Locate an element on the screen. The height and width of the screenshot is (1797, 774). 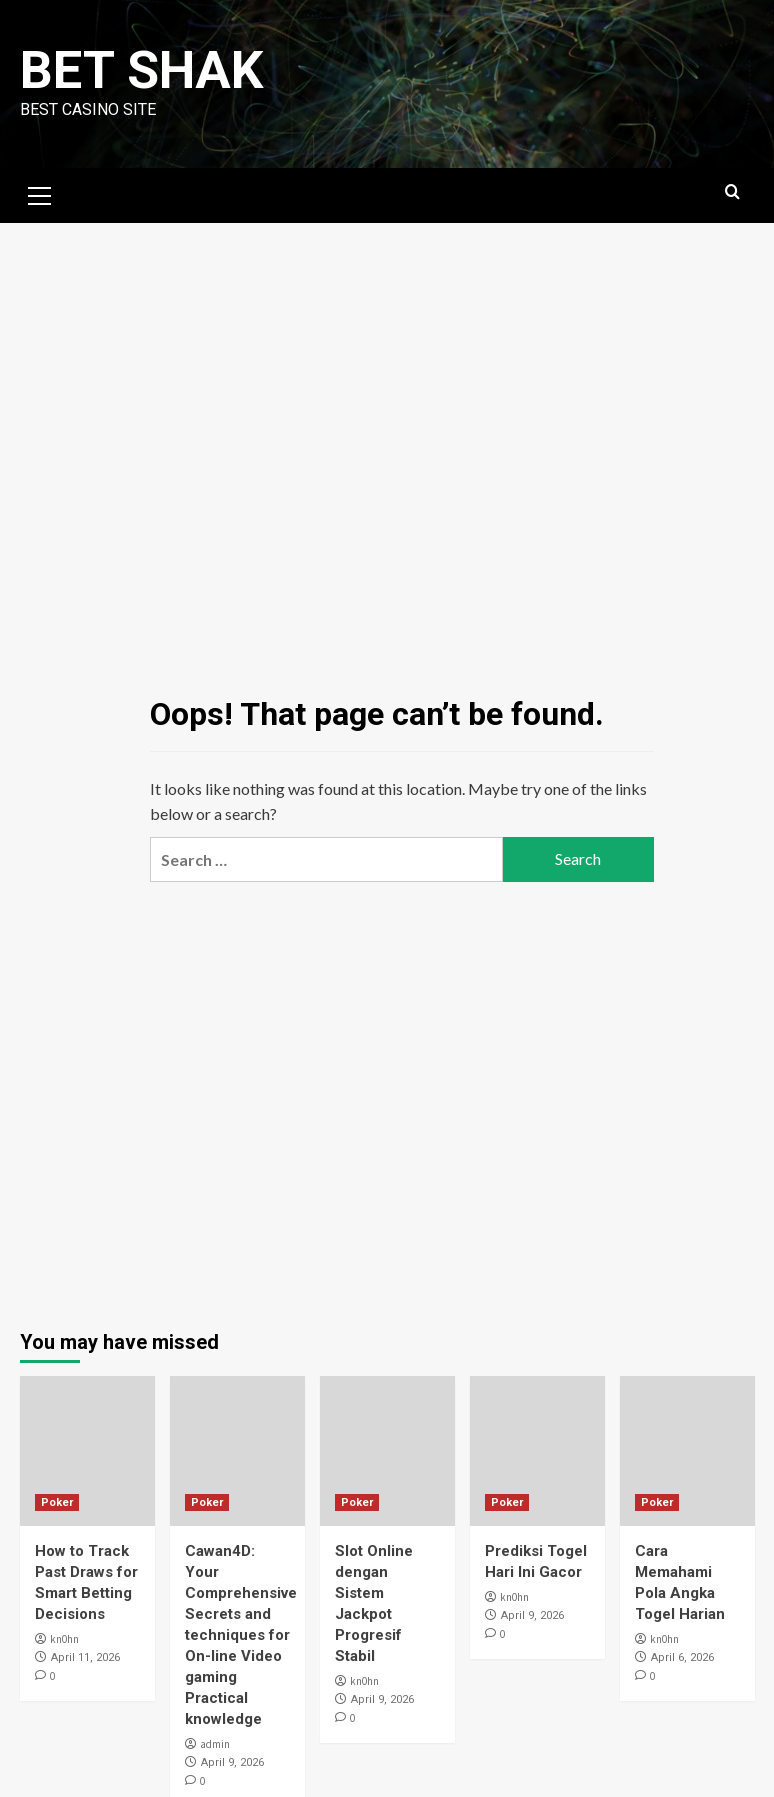
Bet Shak is located at coordinates (141, 70).